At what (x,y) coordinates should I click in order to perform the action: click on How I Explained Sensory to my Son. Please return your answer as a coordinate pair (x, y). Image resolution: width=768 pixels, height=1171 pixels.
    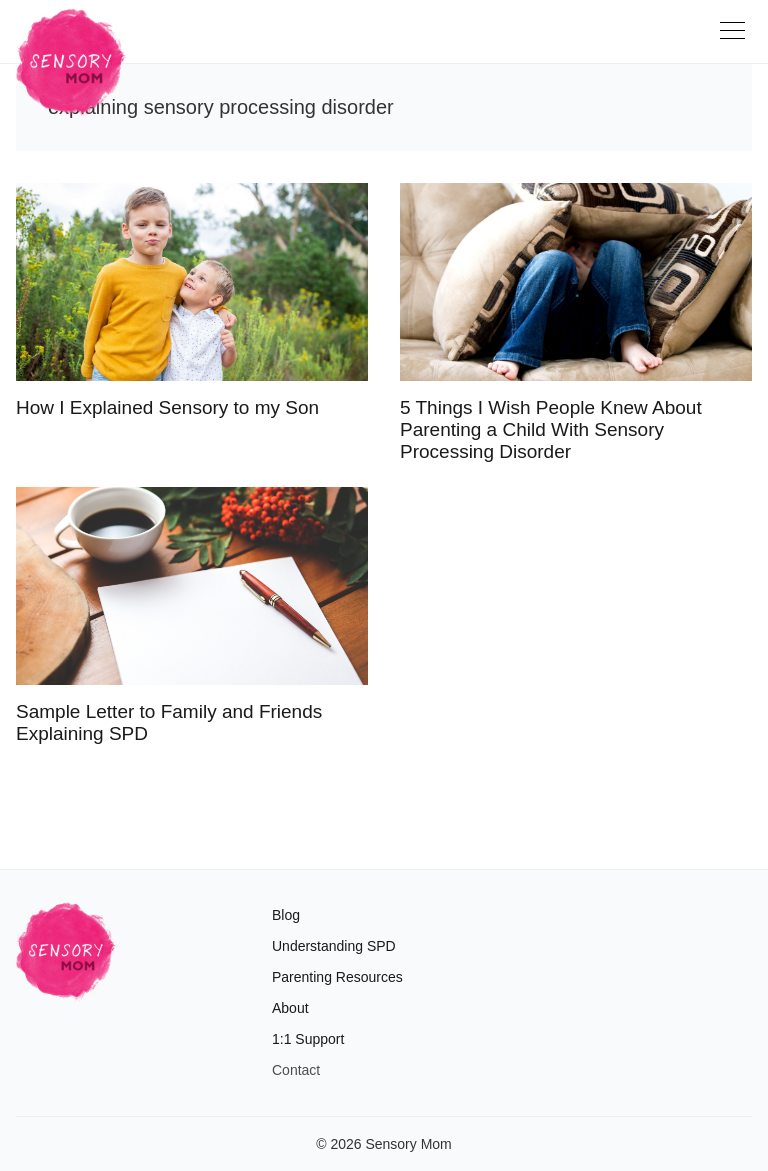
    Looking at the image, I should click on (167, 407).